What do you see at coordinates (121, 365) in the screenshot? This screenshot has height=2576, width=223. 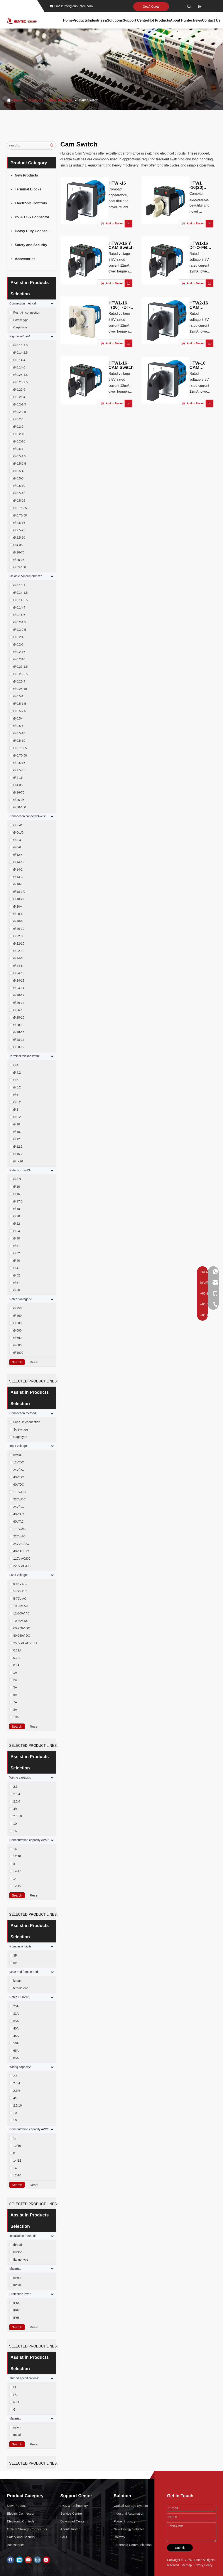 I see `HTW1-16 CAM Switch` at bounding box center [121, 365].